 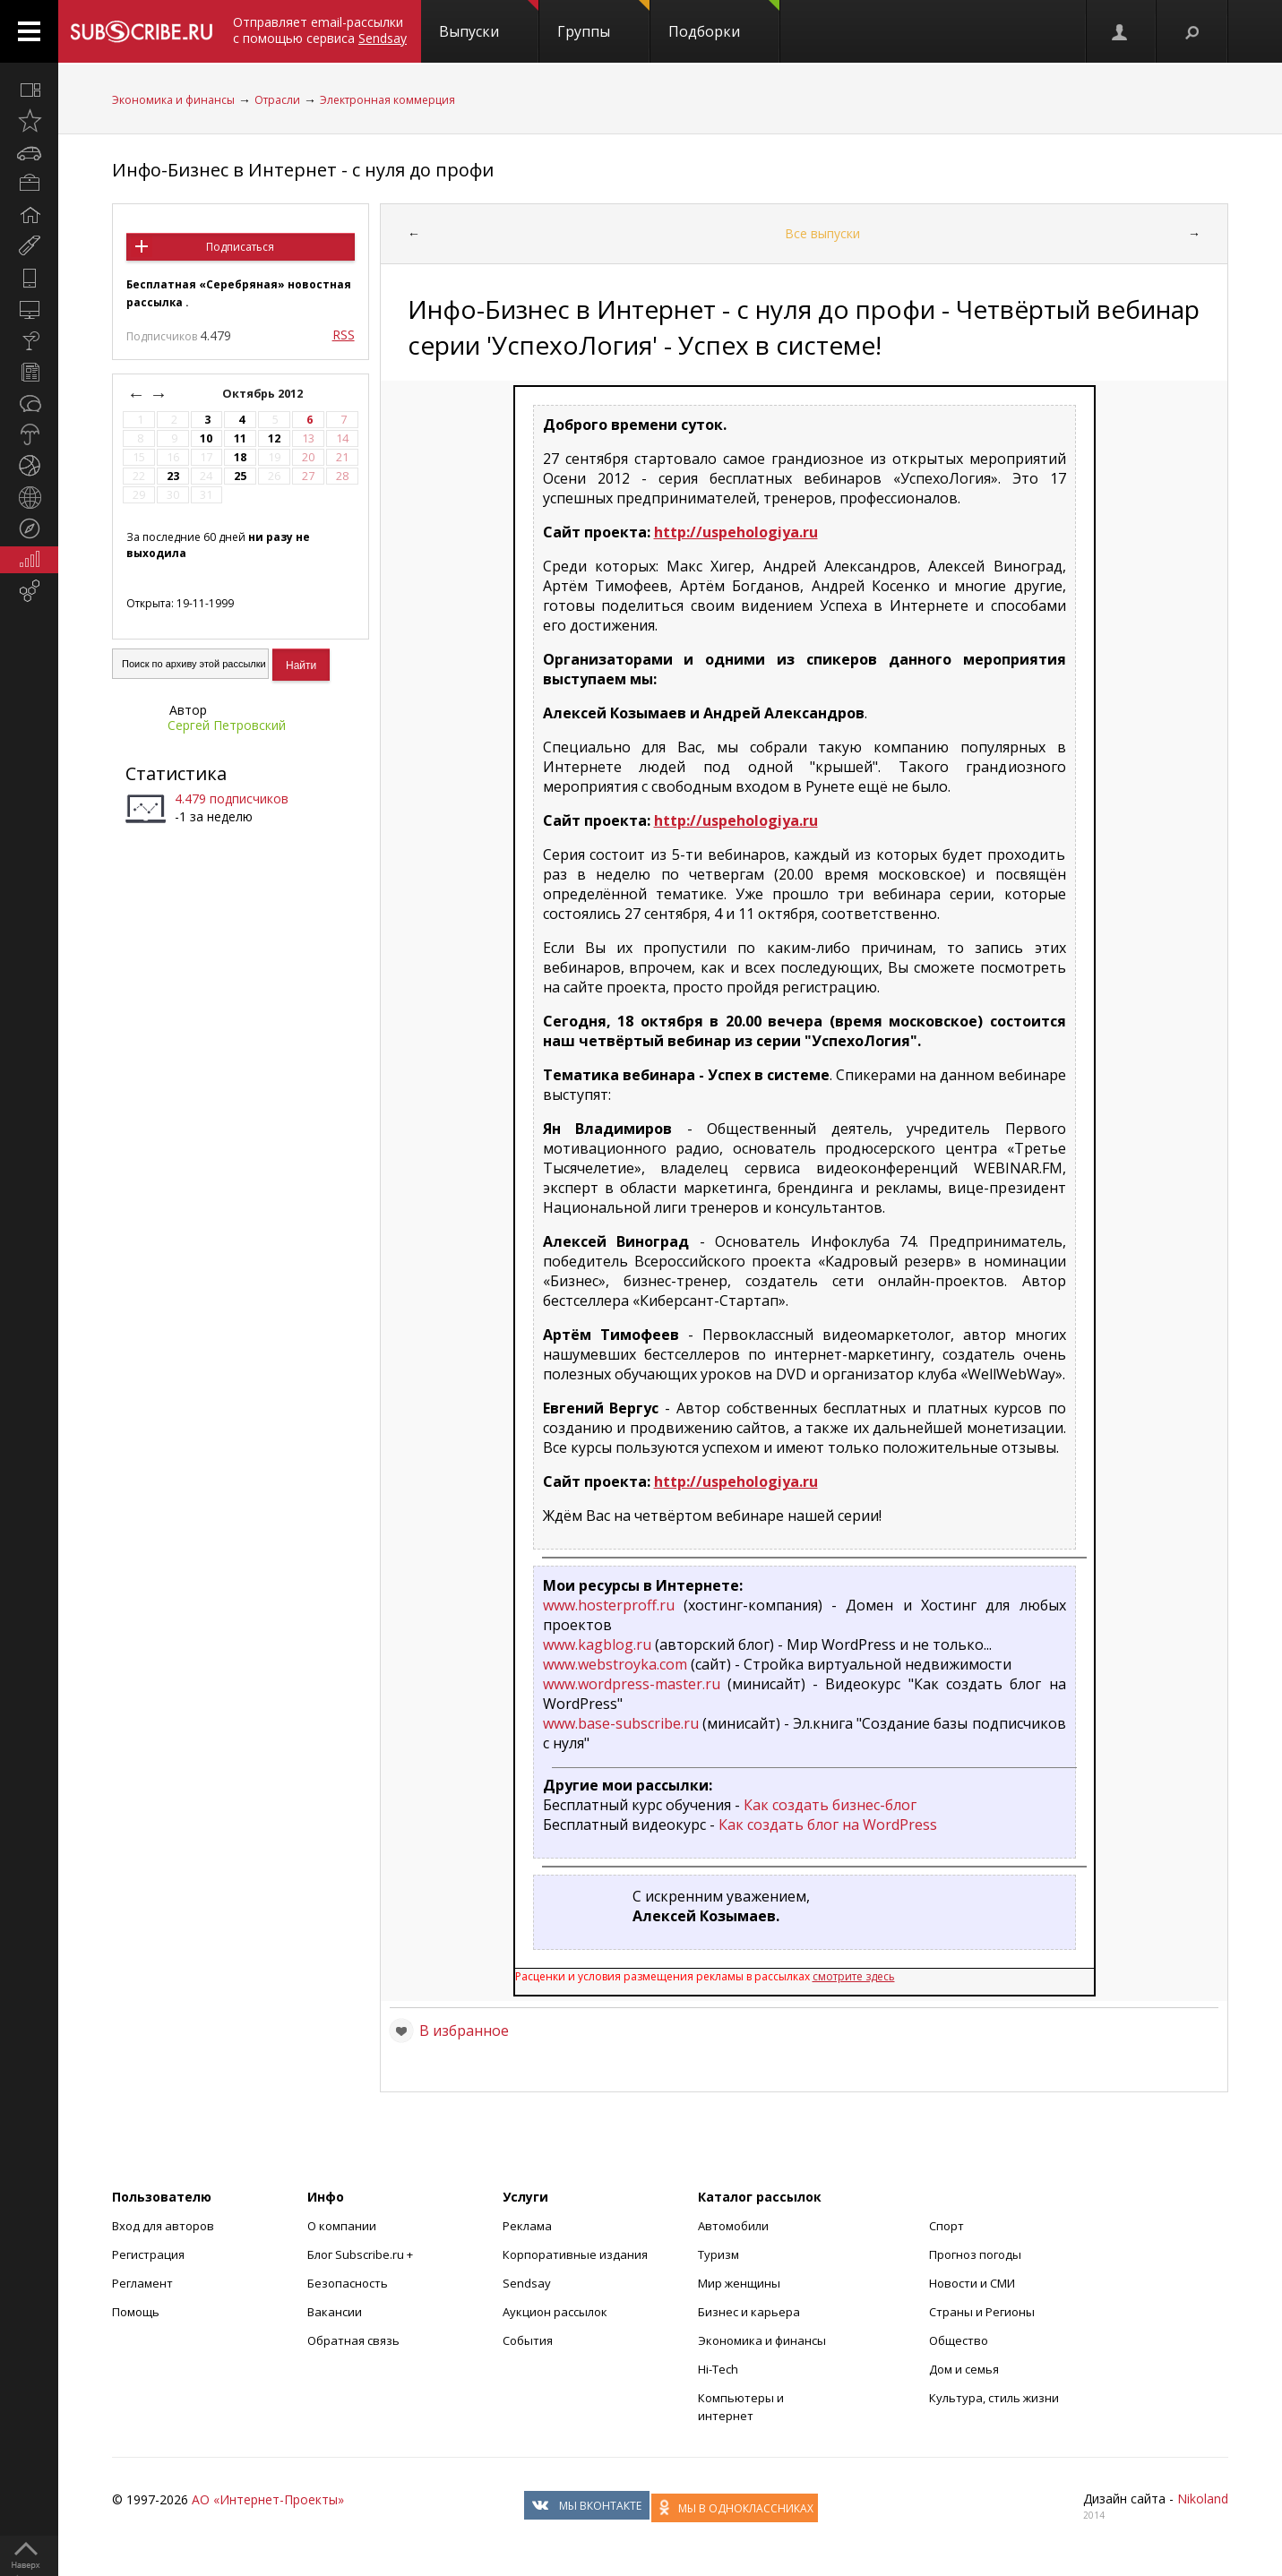 I want to click on 11, so click(x=240, y=438).